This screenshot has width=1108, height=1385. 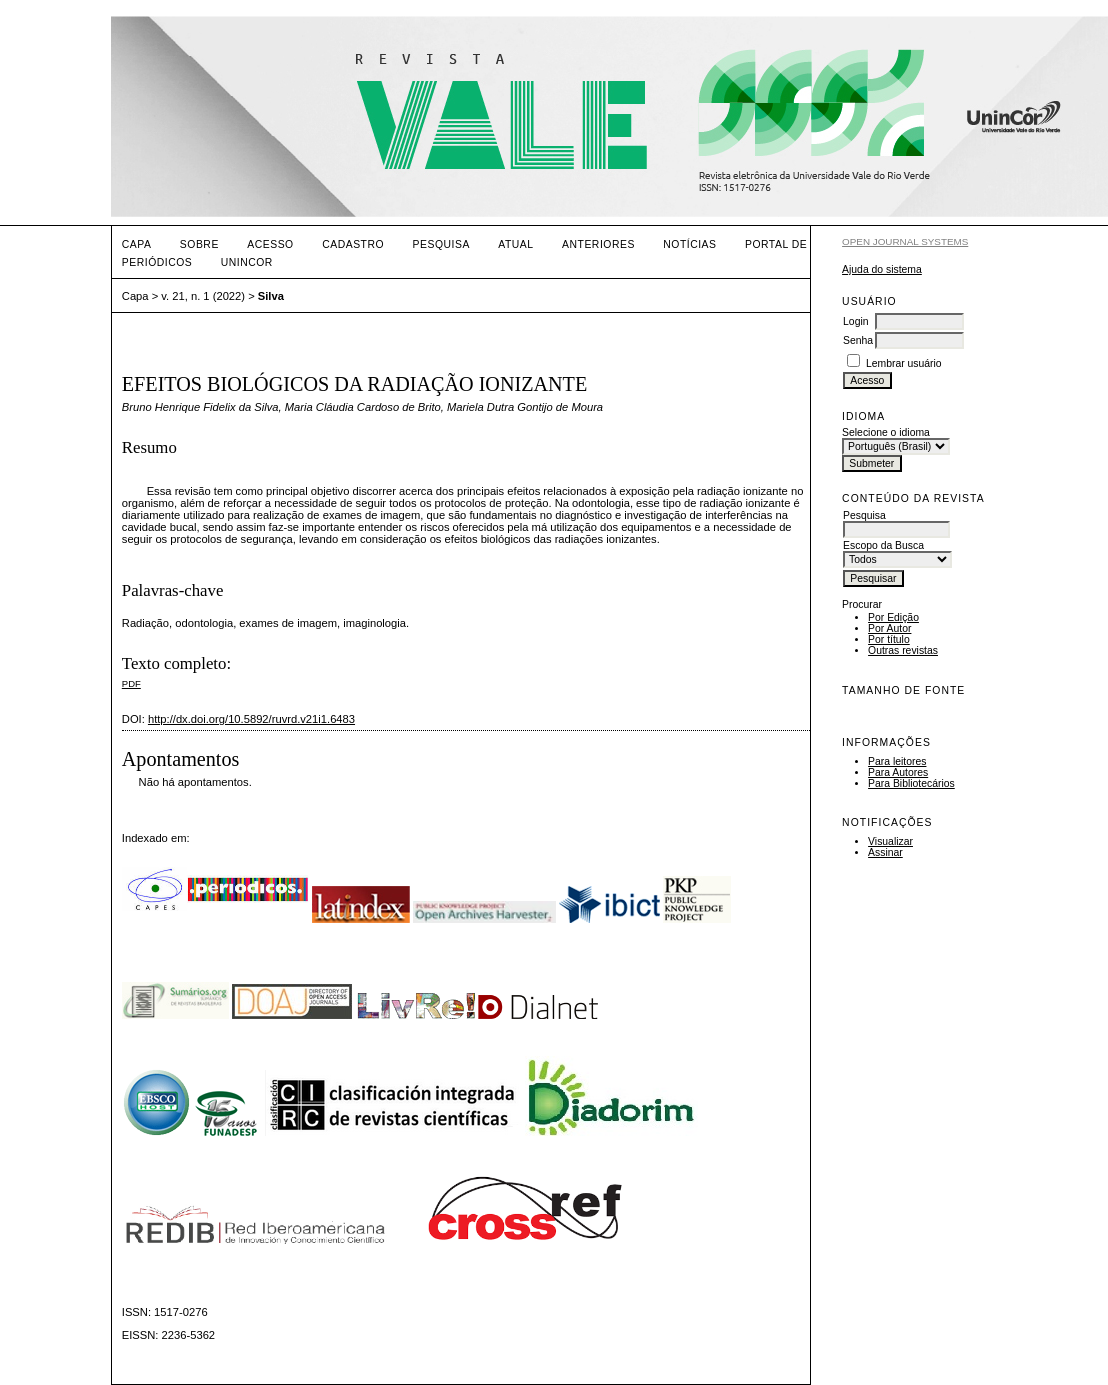 What do you see at coordinates (689, 244) in the screenshot?
I see `Notícias` at bounding box center [689, 244].